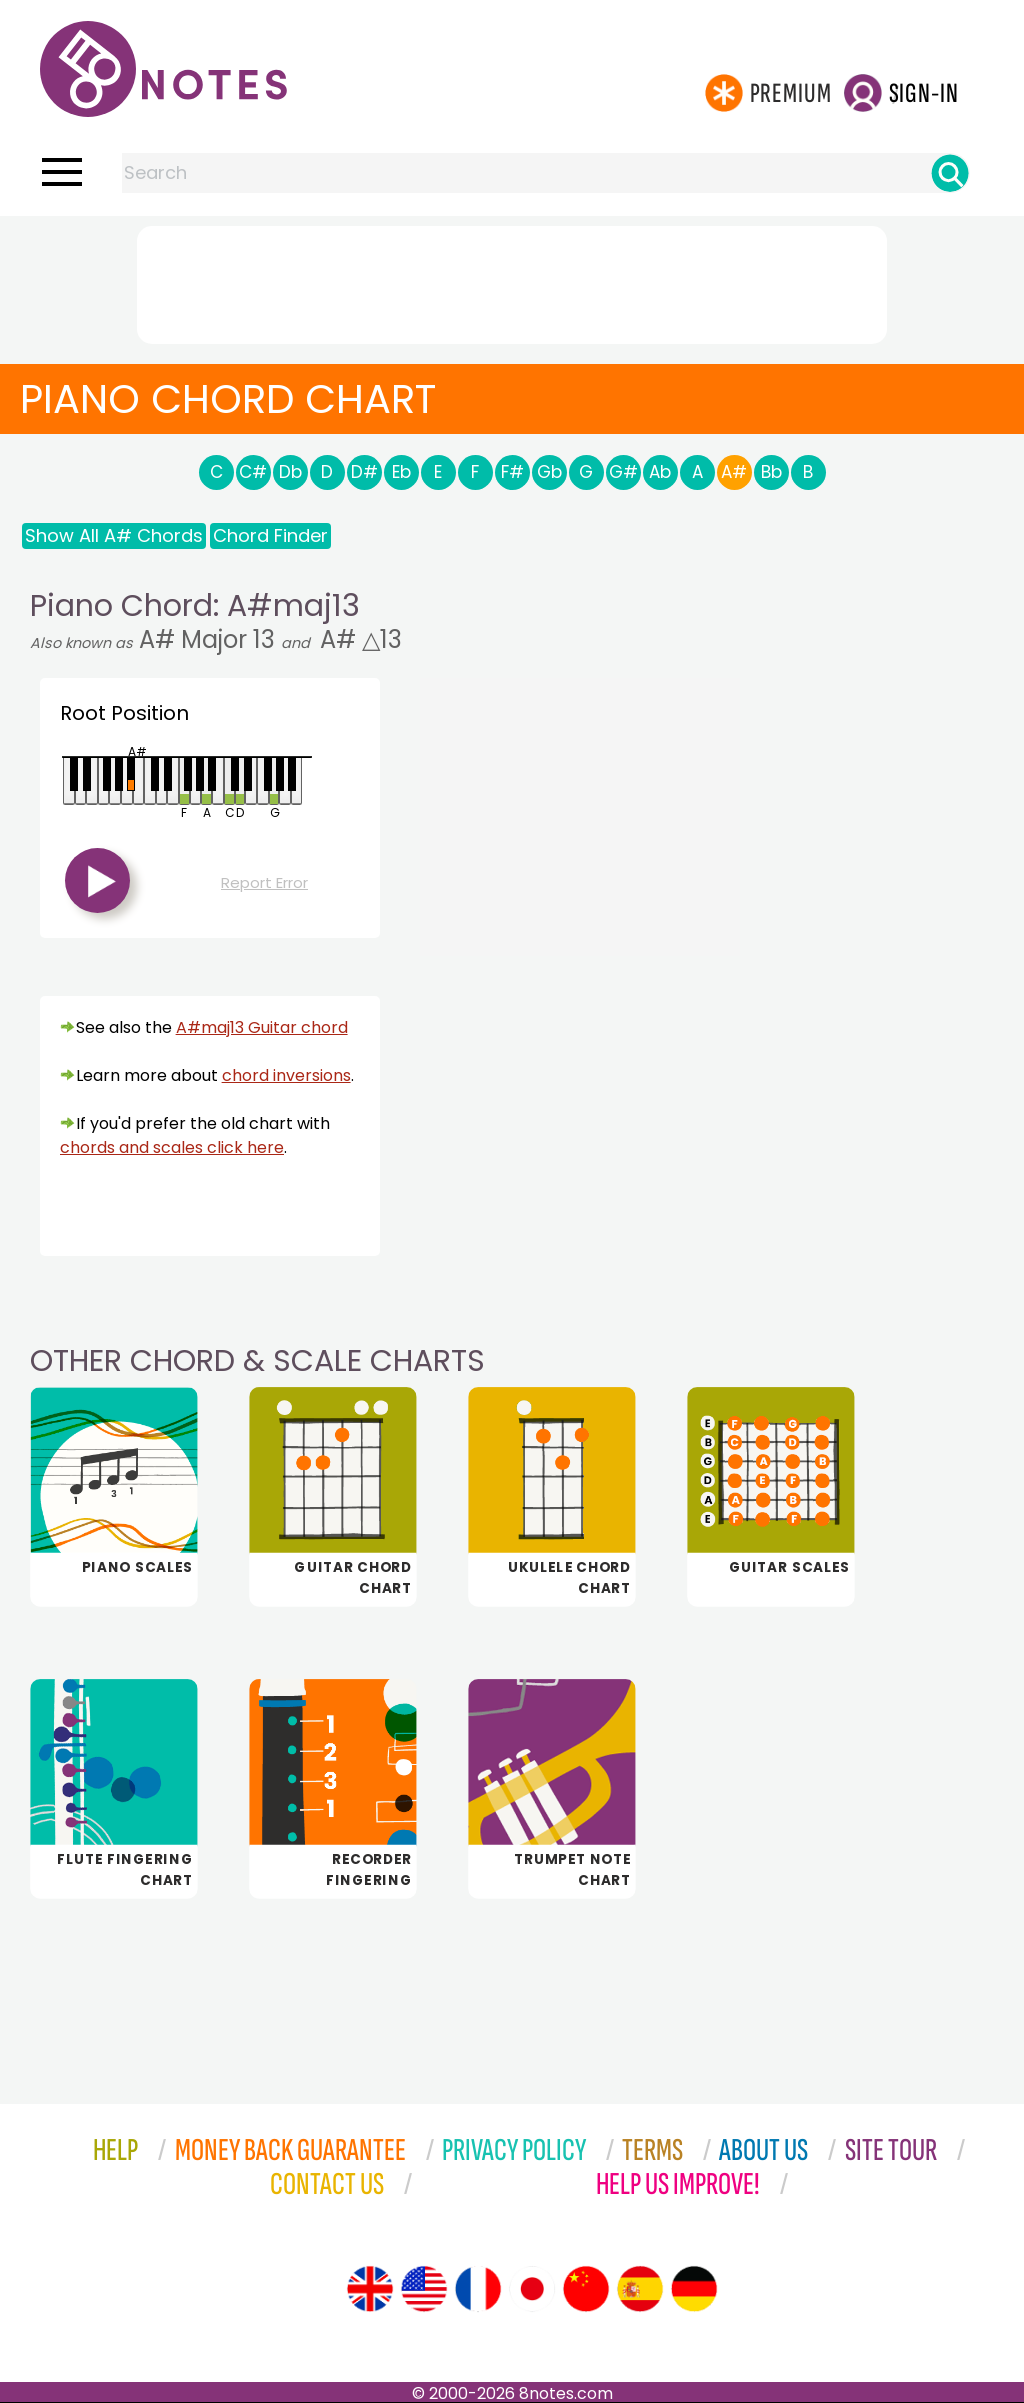 This screenshot has height=2403, width=1024. What do you see at coordinates (172, 1147) in the screenshot?
I see `chords and scales click here` at bounding box center [172, 1147].